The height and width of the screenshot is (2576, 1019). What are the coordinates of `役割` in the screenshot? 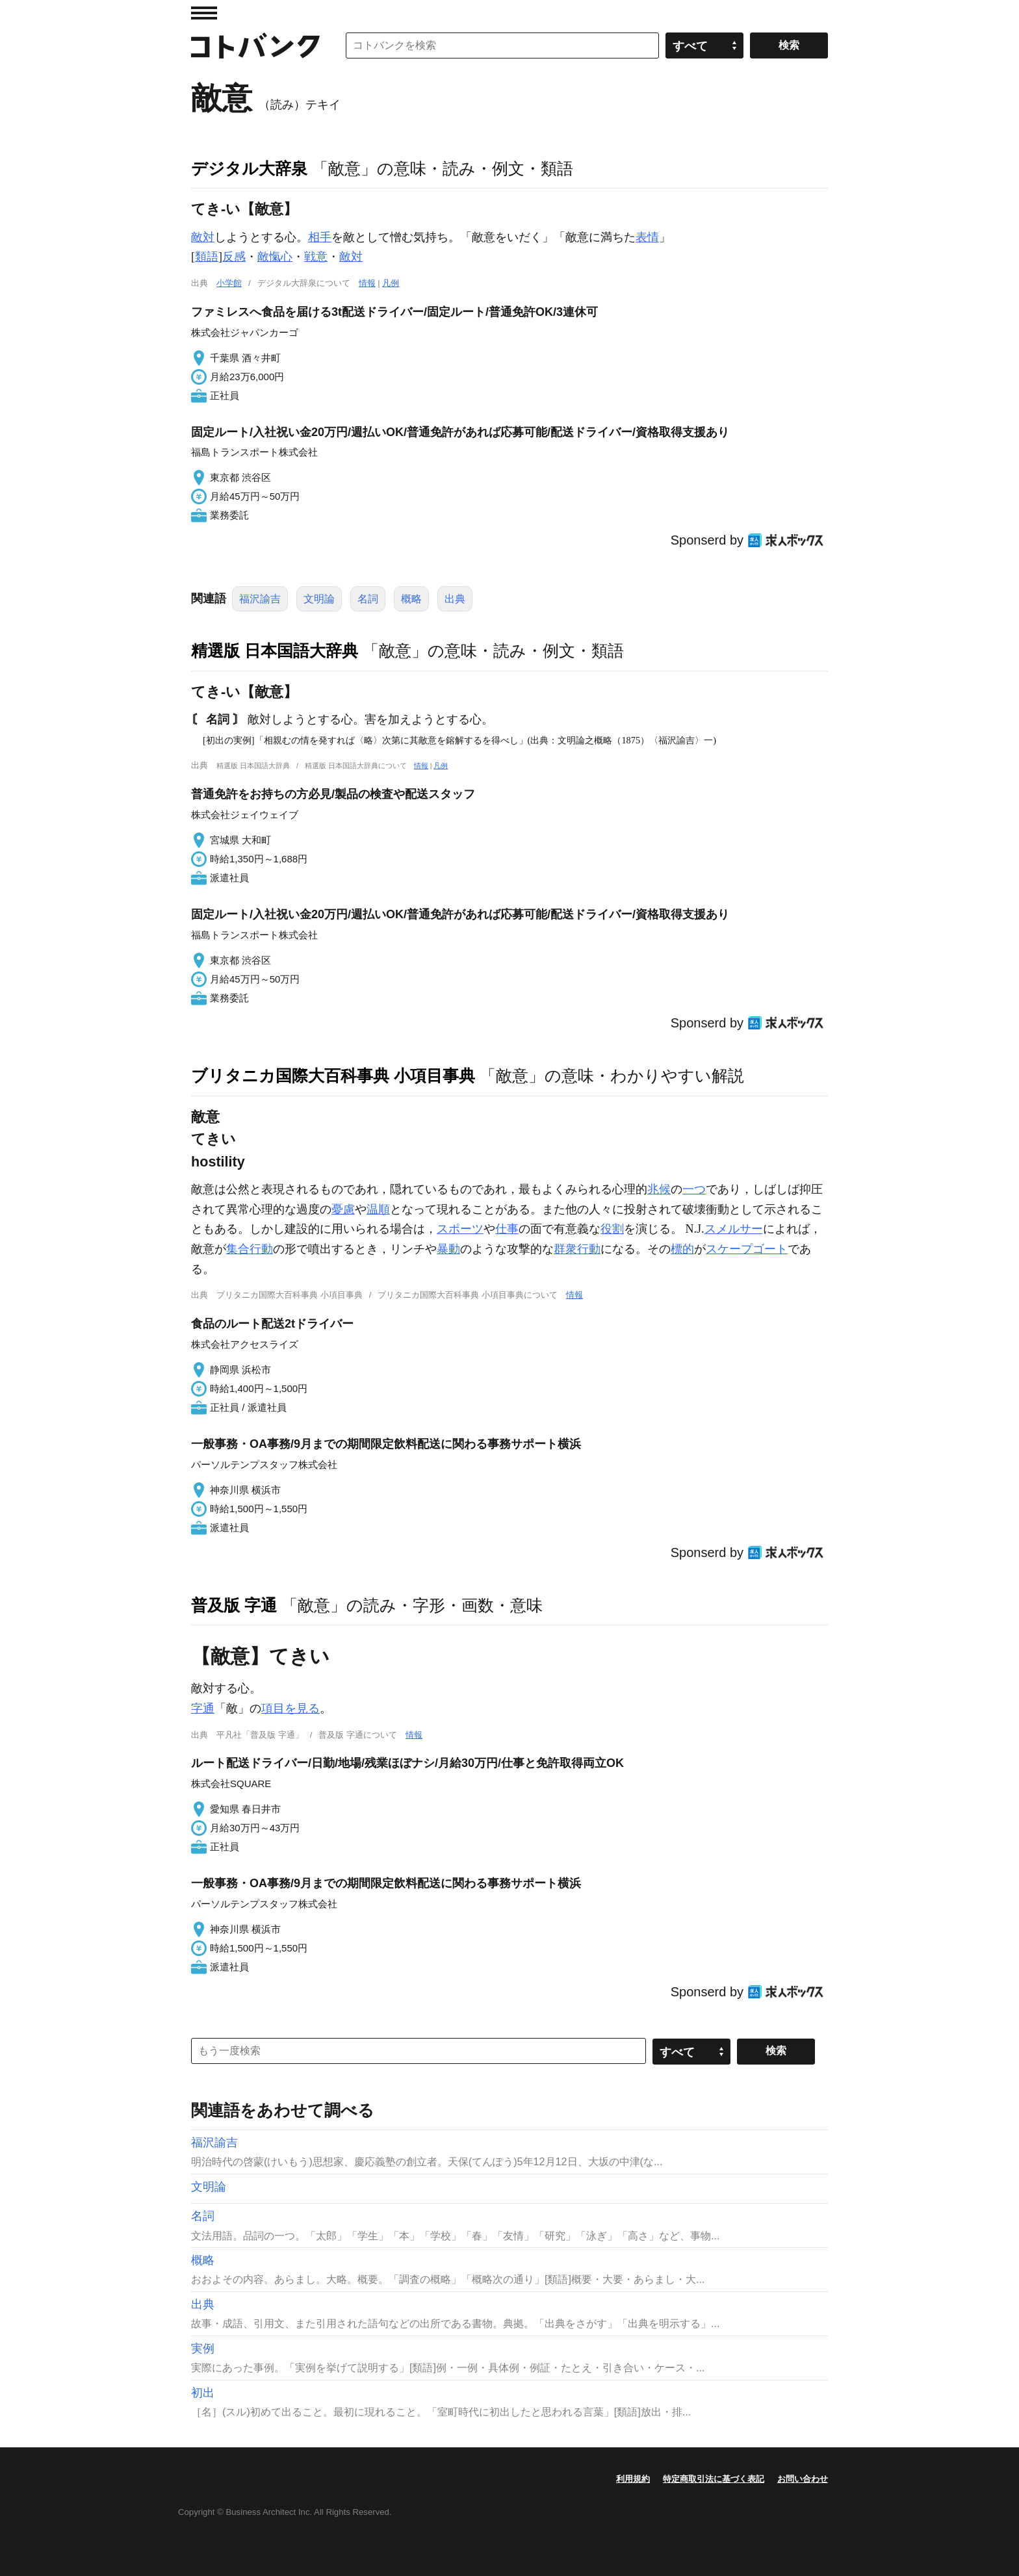 It's located at (612, 1228).